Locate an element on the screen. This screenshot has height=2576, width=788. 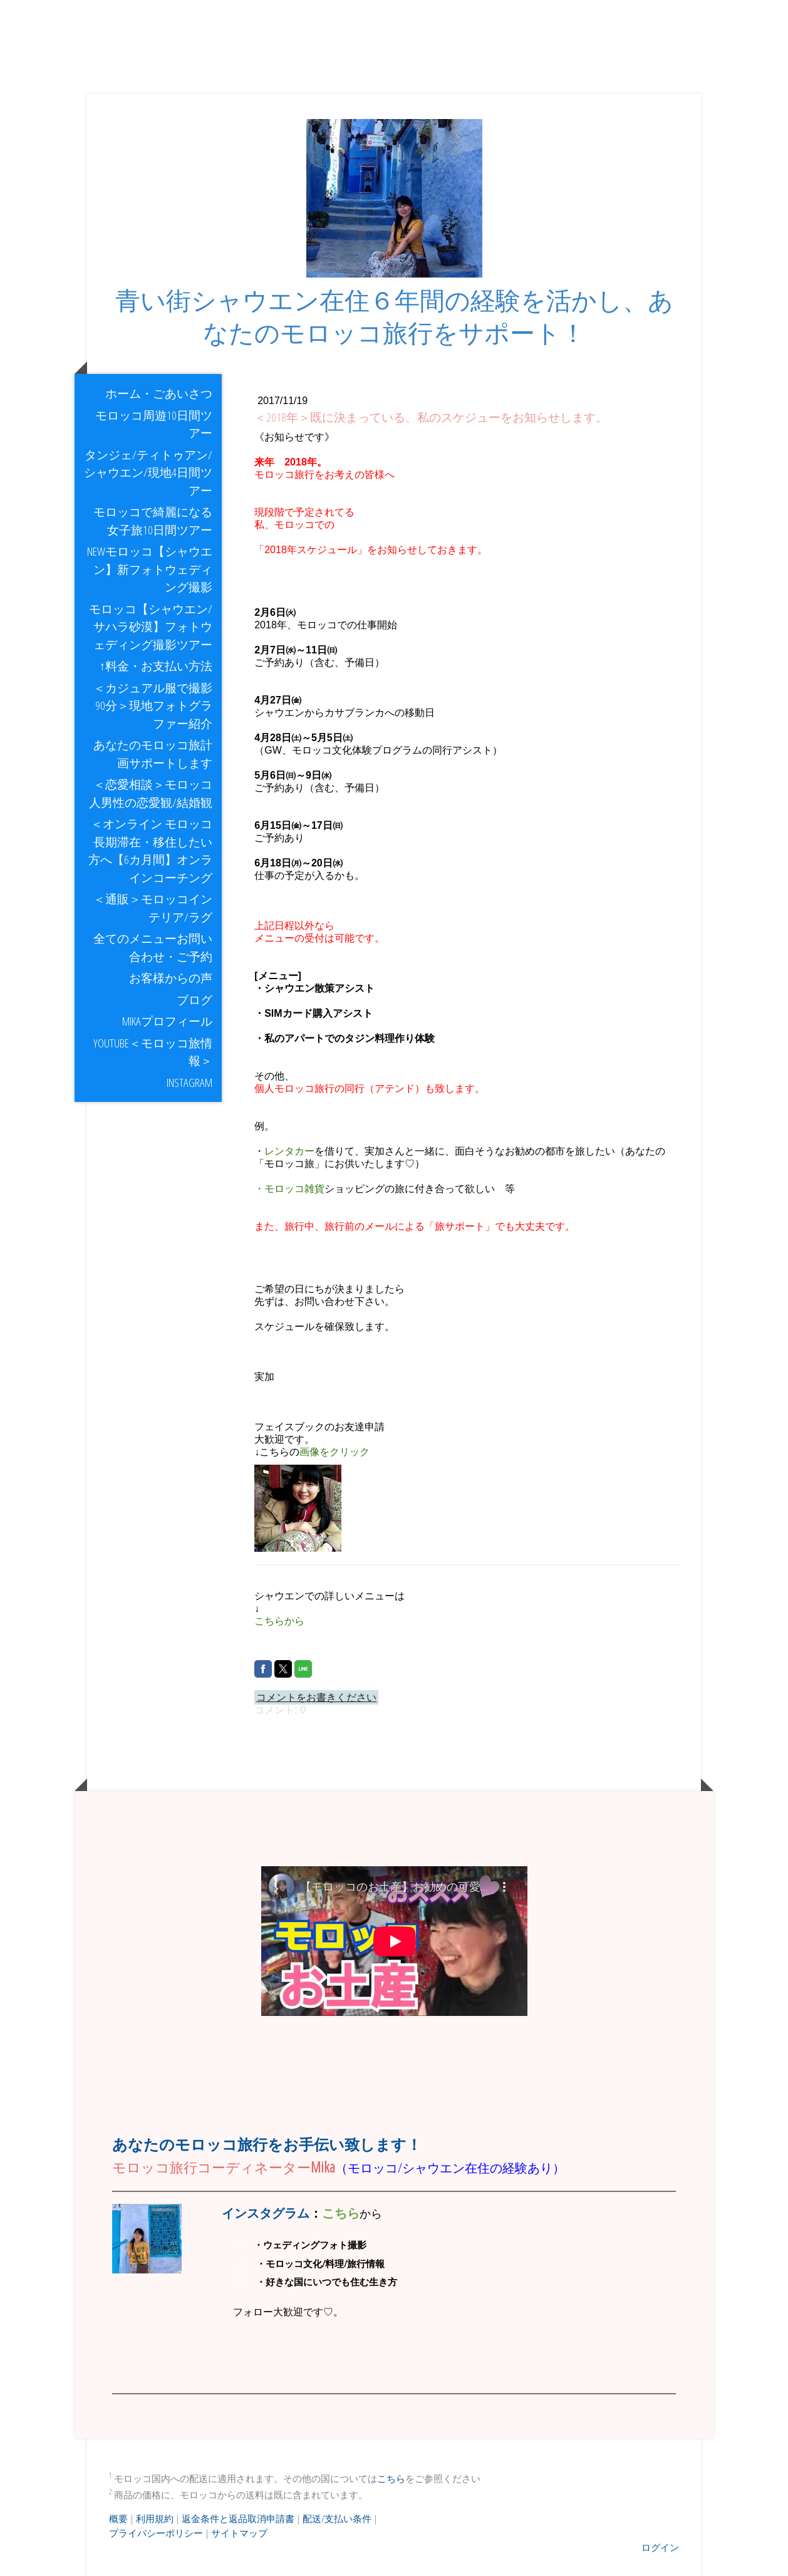
↑料金・お支払い方法 is located at coordinates (156, 666).